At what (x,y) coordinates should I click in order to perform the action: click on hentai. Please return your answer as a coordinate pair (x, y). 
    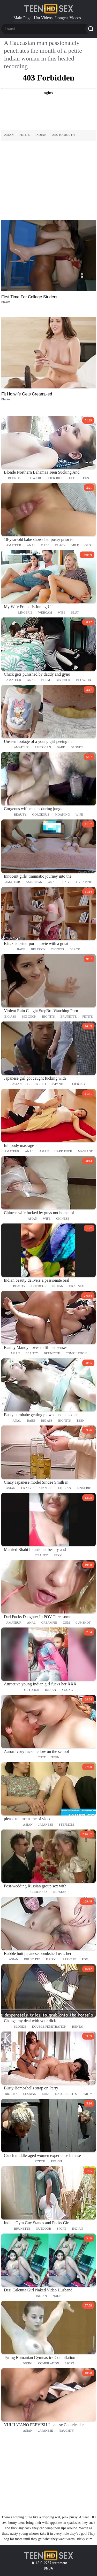
    Looking at the image, I should click on (77, 2026).